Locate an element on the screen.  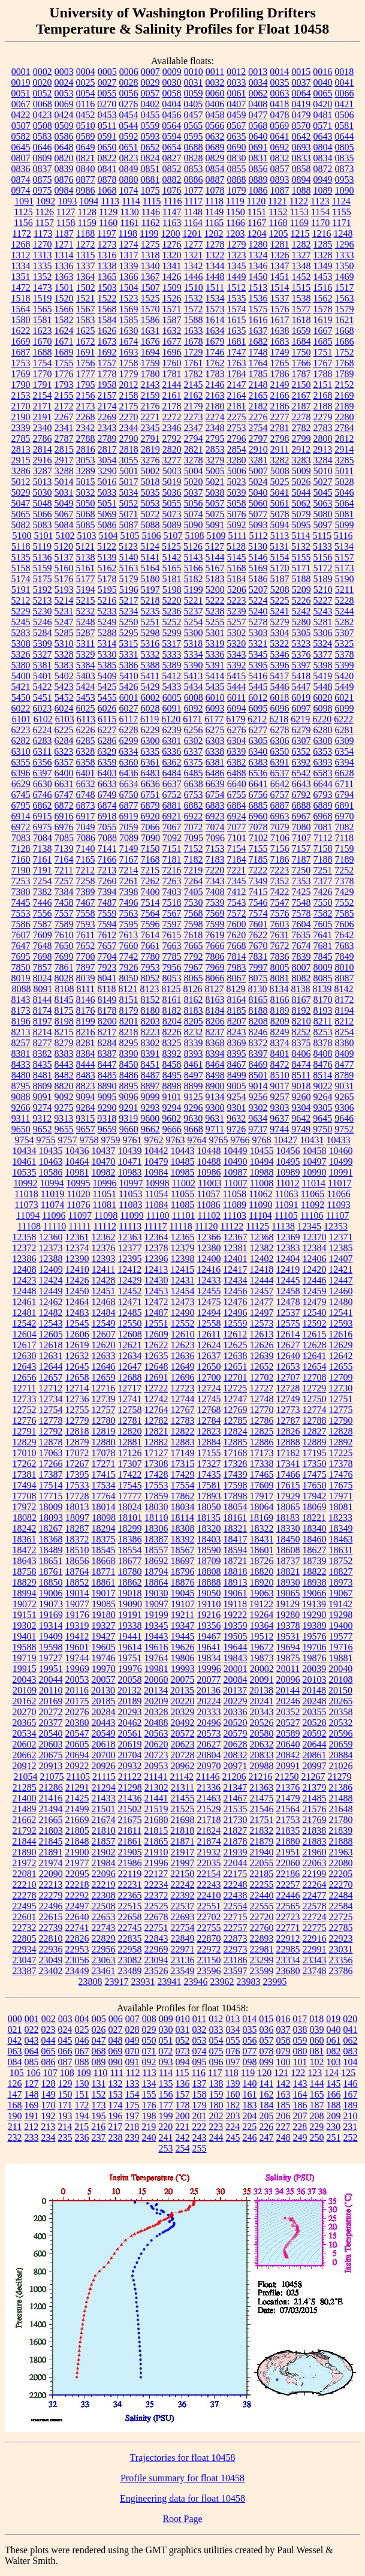
12888 is located at coordinates (288, 1442).